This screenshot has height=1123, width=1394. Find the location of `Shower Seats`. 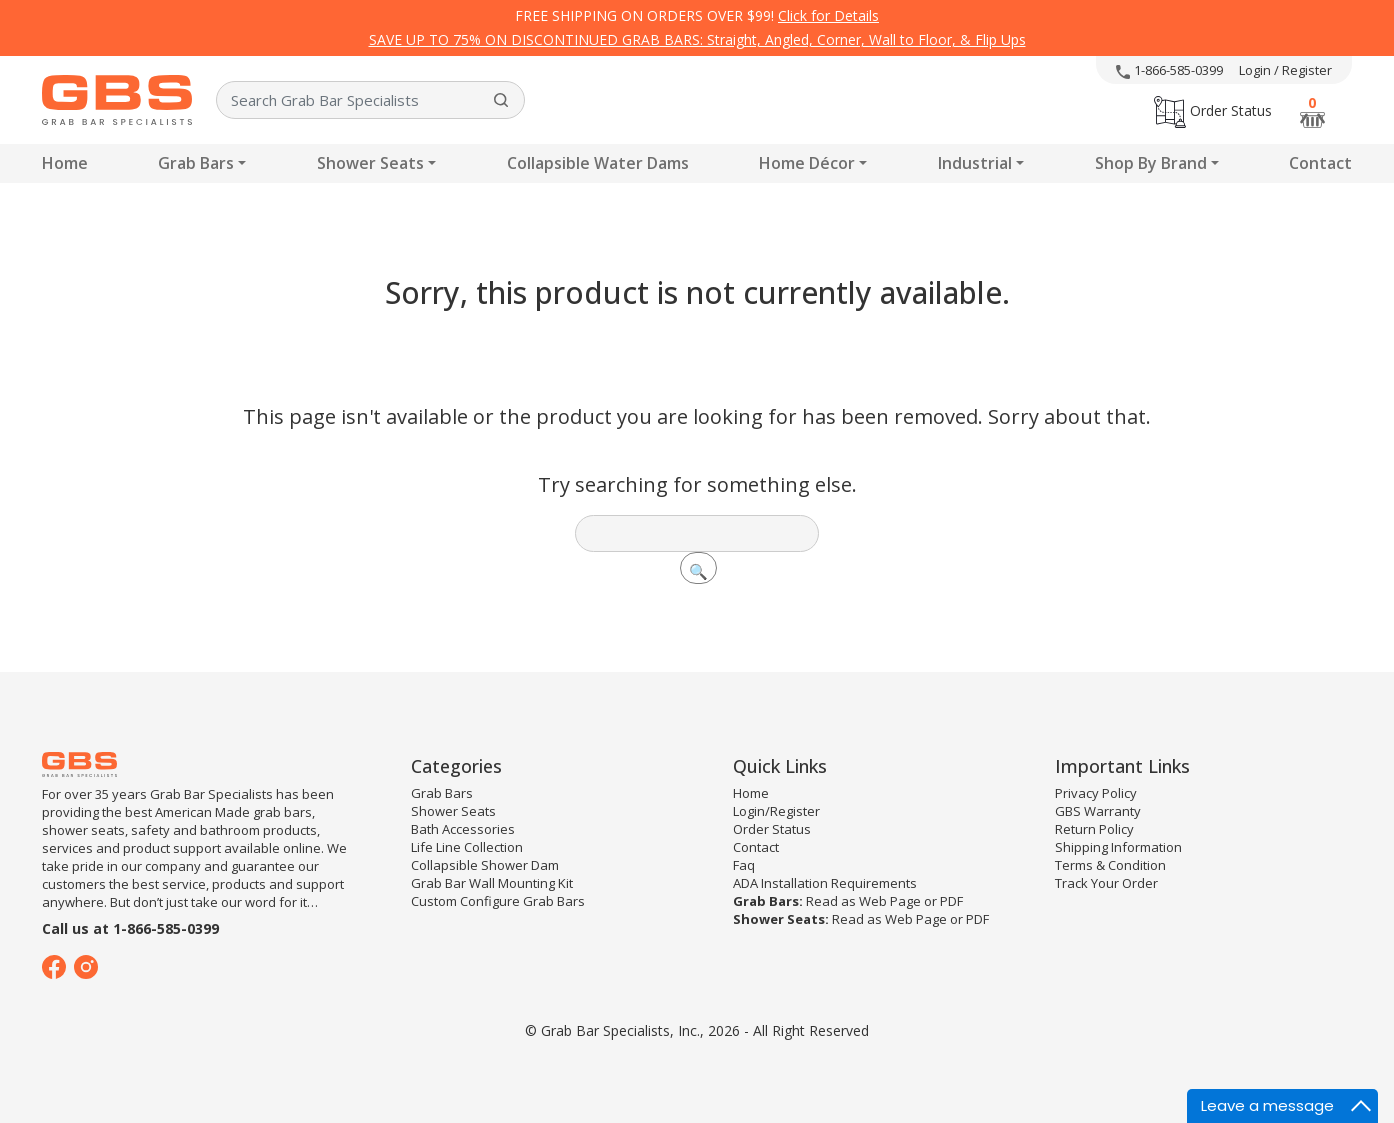

Shower Seats is located at coordinates (370, 163).